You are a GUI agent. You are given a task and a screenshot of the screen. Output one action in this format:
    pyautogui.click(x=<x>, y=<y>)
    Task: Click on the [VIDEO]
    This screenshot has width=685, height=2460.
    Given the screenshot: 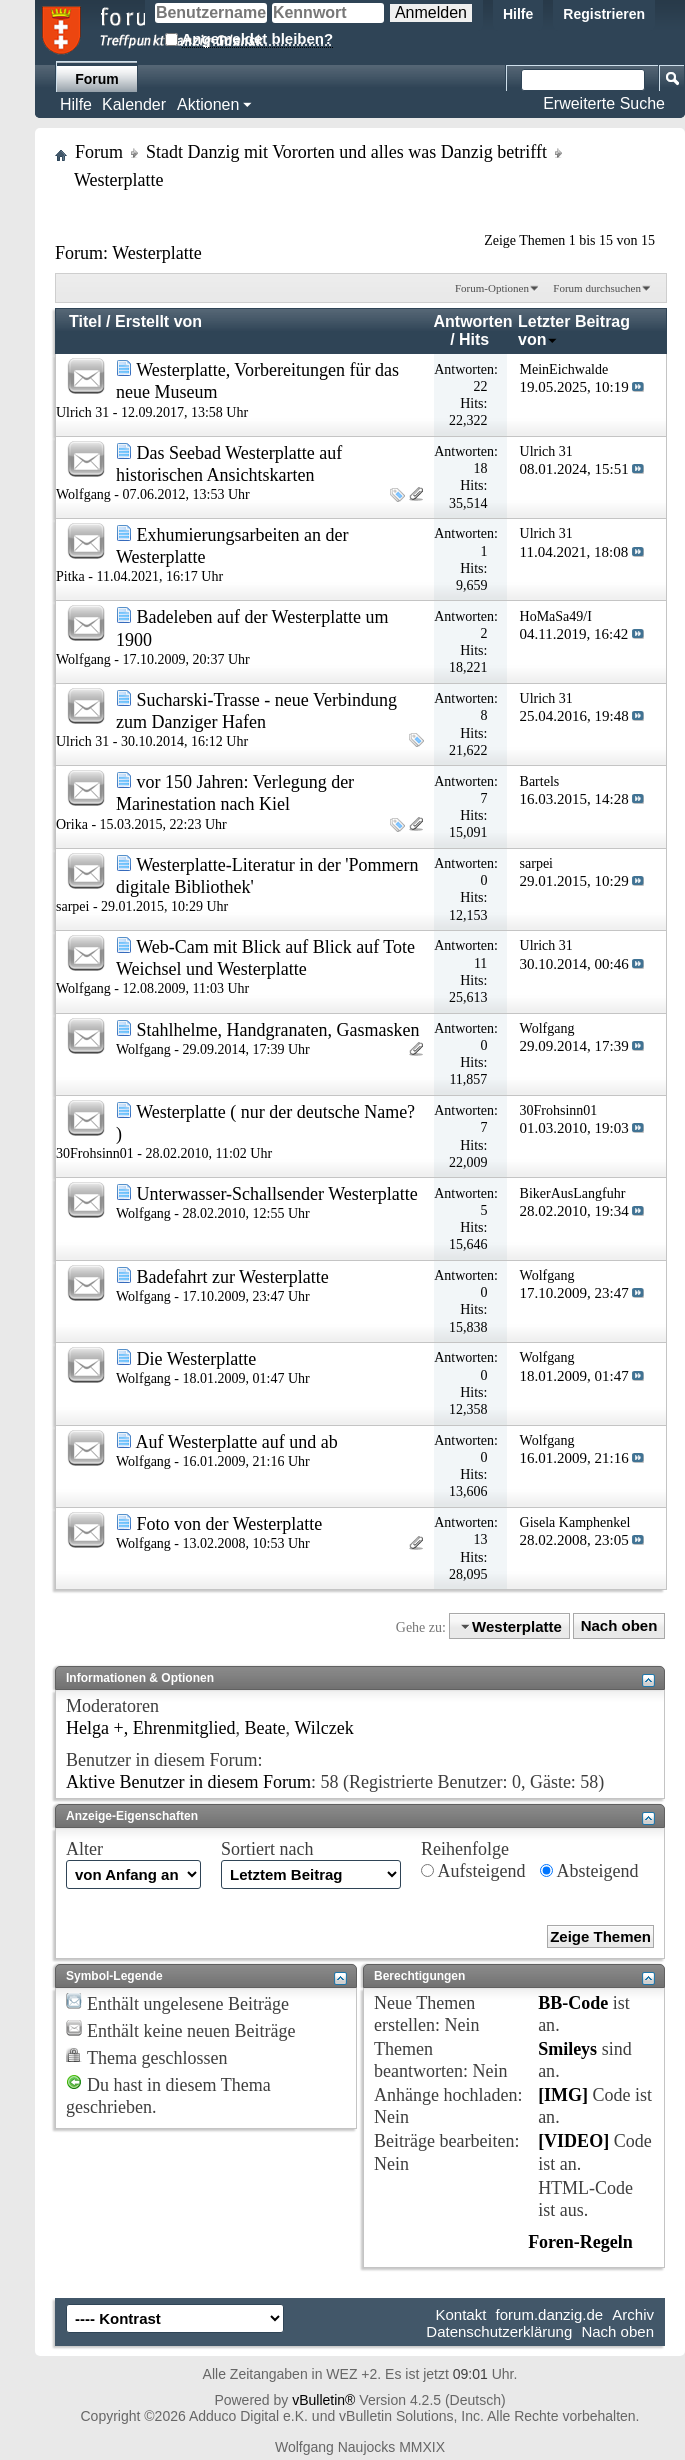 What is the action you would take?
    pyautogui.click(x=573, y=2141)
    